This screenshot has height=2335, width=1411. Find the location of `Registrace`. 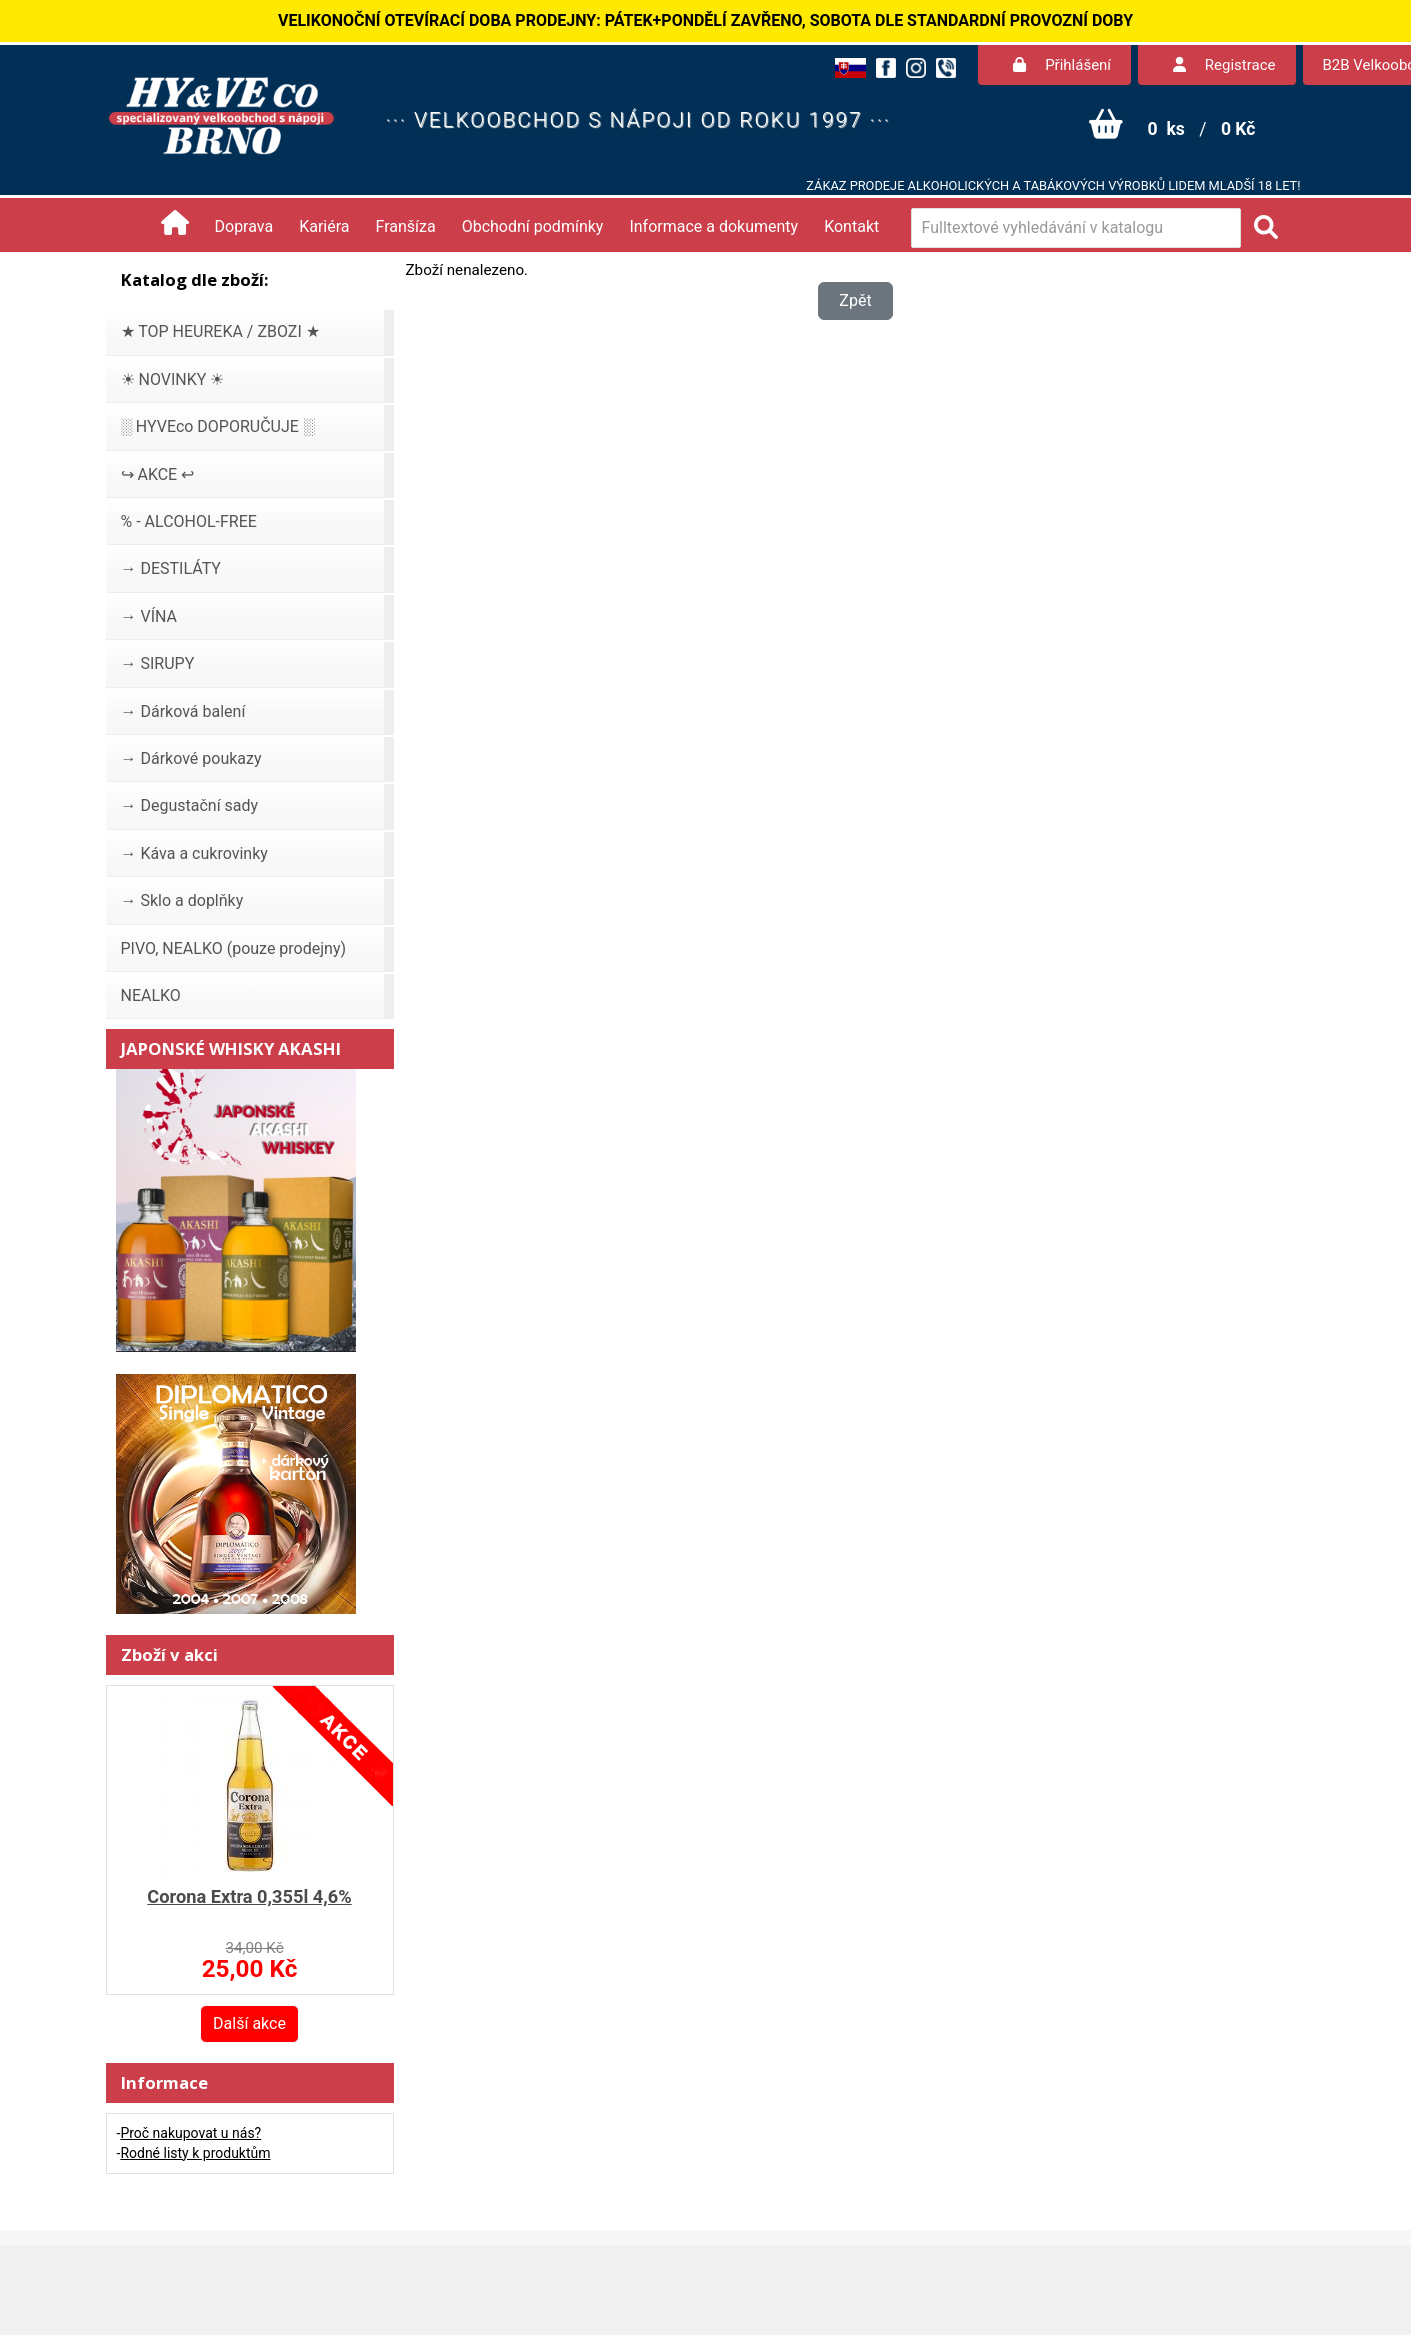

Registrace is located at coordinates (1224, 65).